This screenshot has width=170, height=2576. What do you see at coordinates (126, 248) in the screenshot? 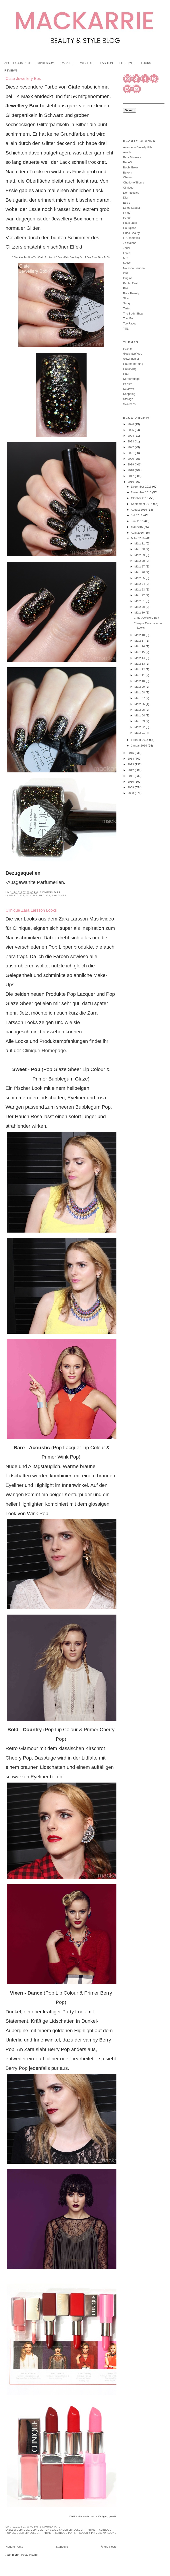
I see `Jouer` at bounding box center [126, 248].